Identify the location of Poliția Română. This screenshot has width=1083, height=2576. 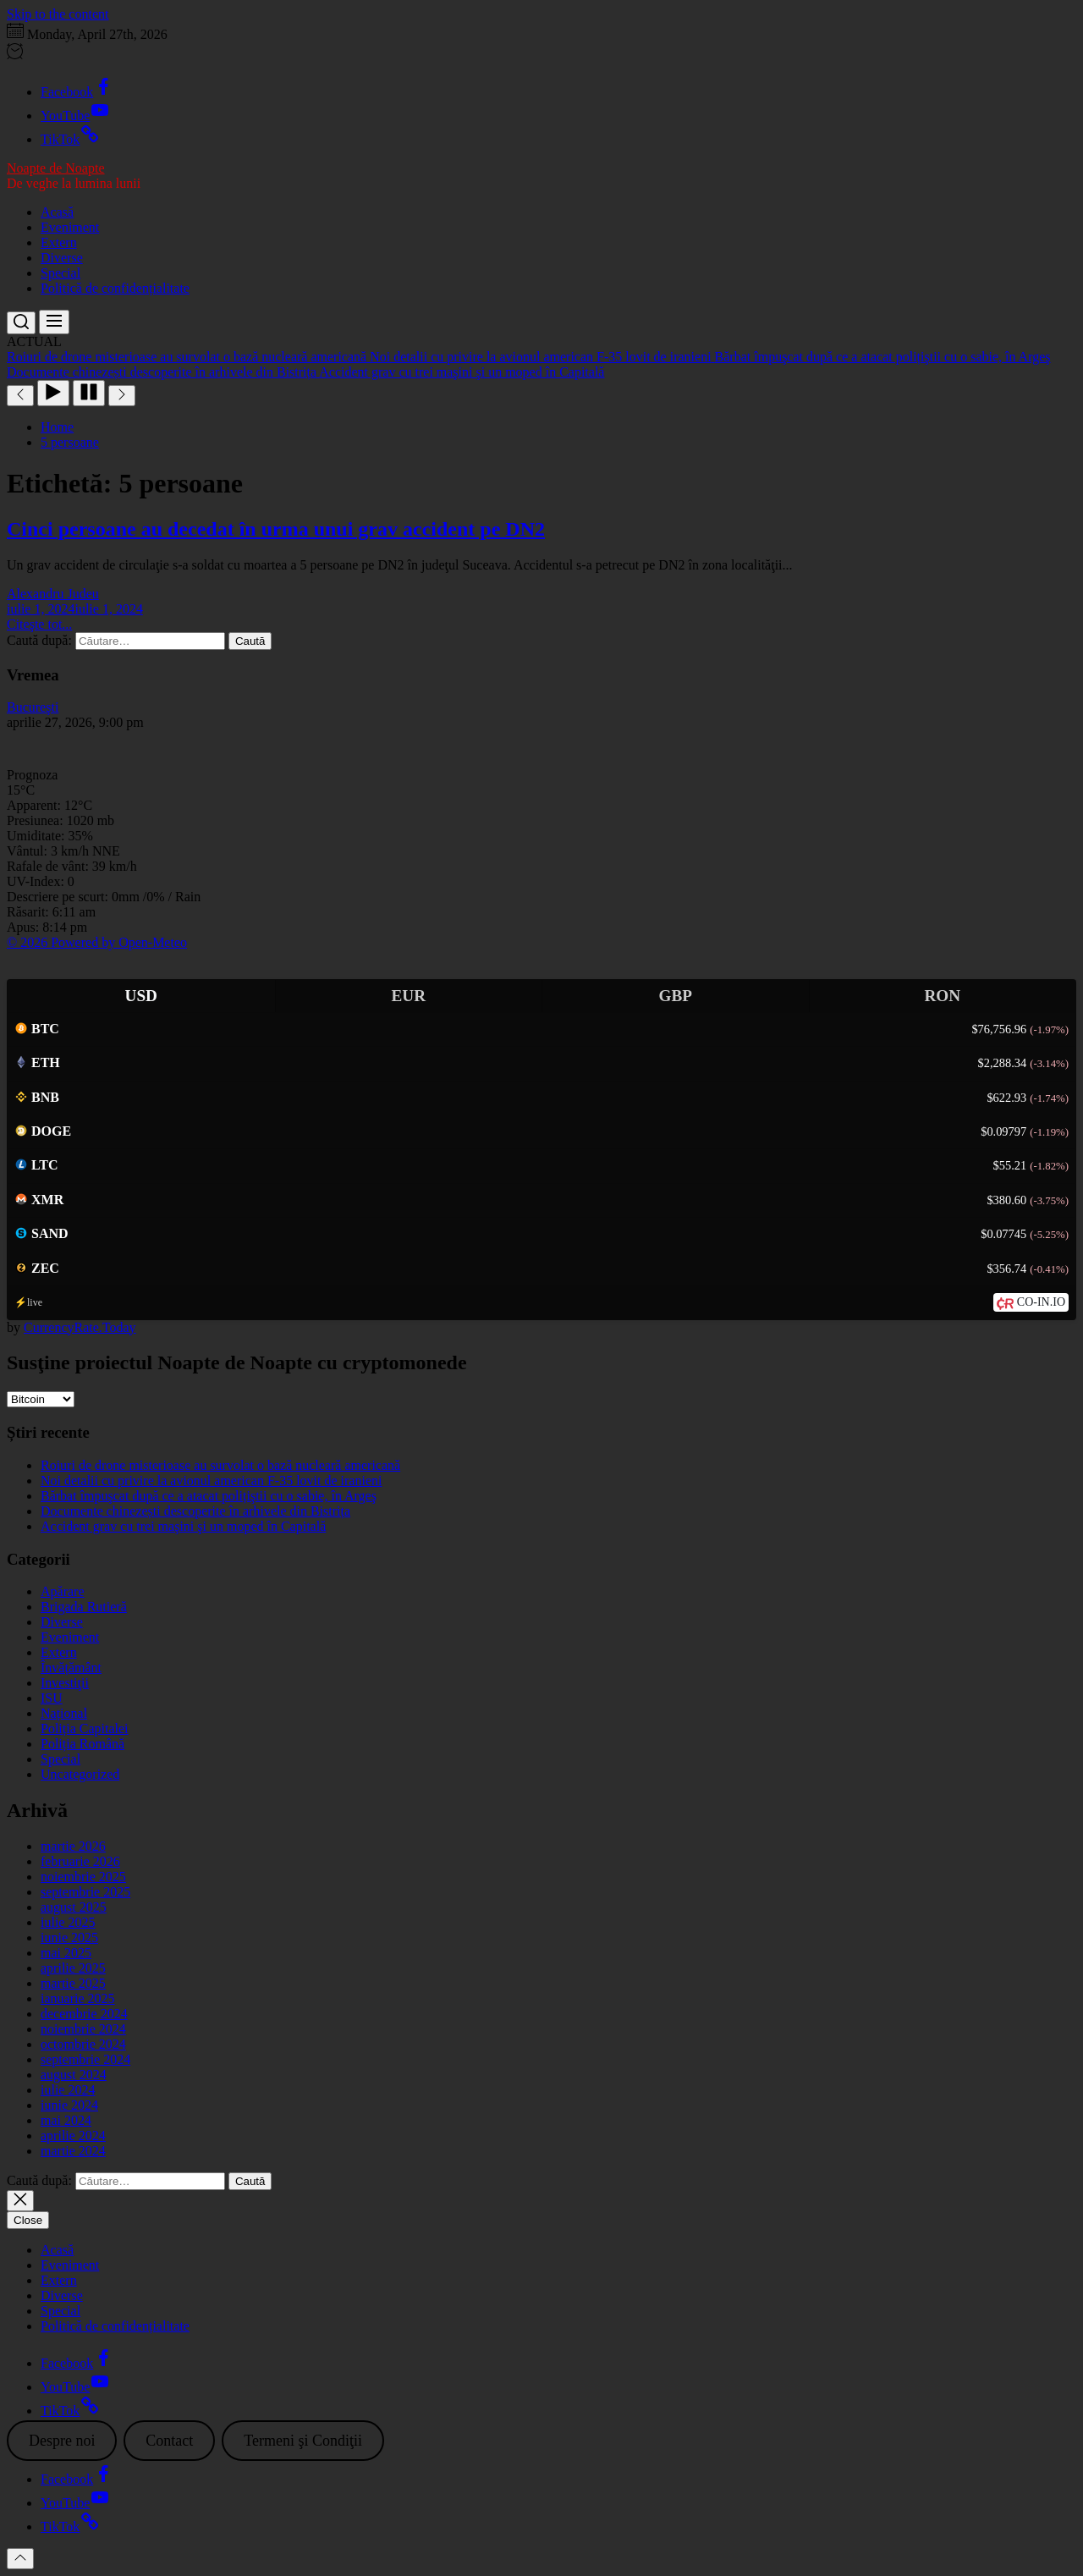
(82, 1744).